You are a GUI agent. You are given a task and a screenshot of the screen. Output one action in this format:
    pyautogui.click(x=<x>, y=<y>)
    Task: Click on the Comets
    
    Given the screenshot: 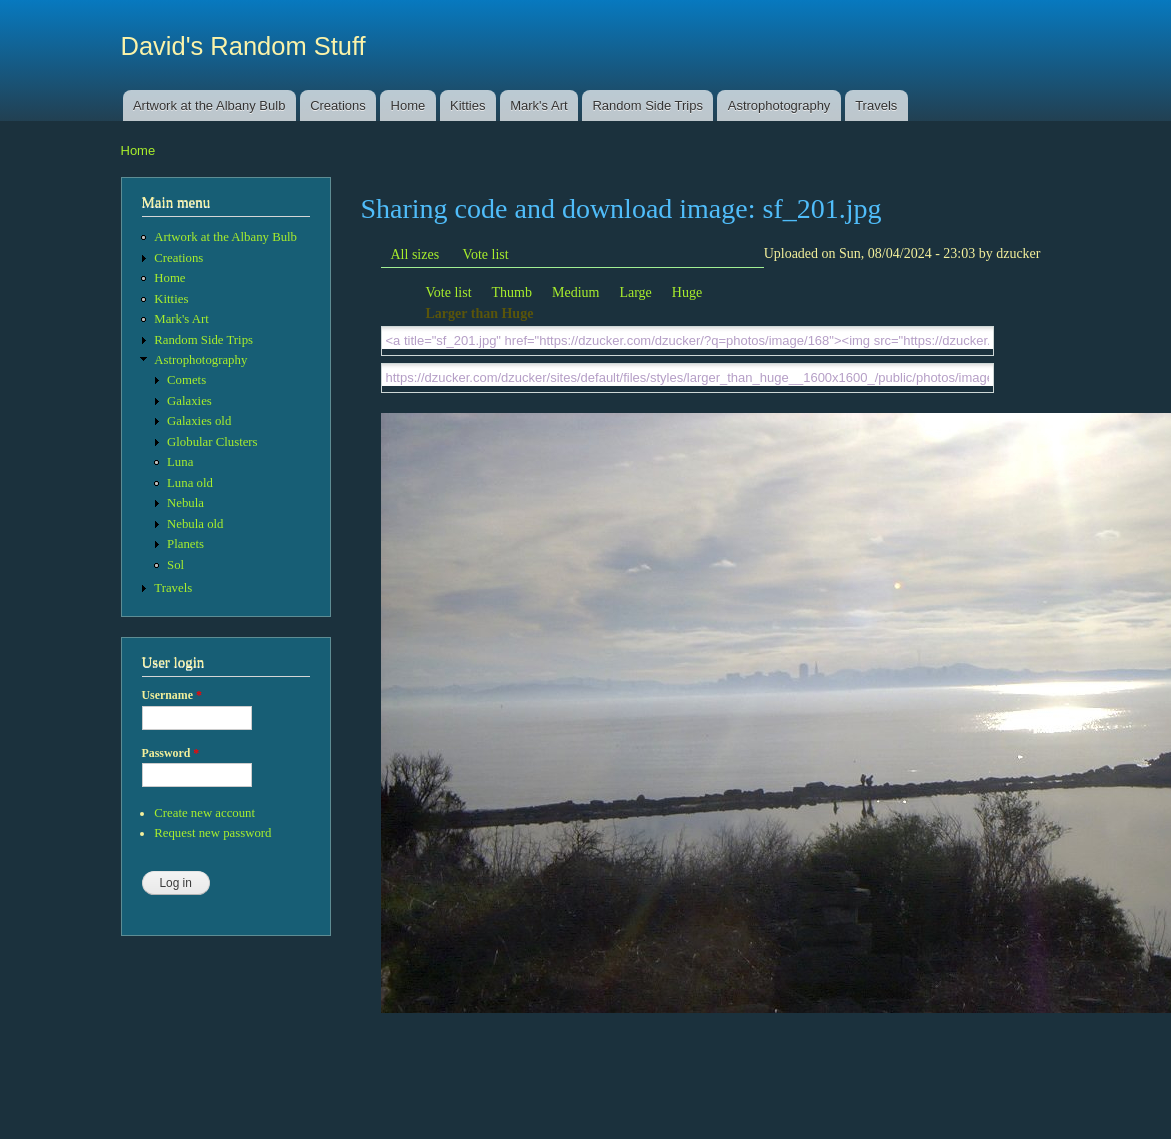 What is the action you would take?
    pyautogui.click(x=186, y=380)
    